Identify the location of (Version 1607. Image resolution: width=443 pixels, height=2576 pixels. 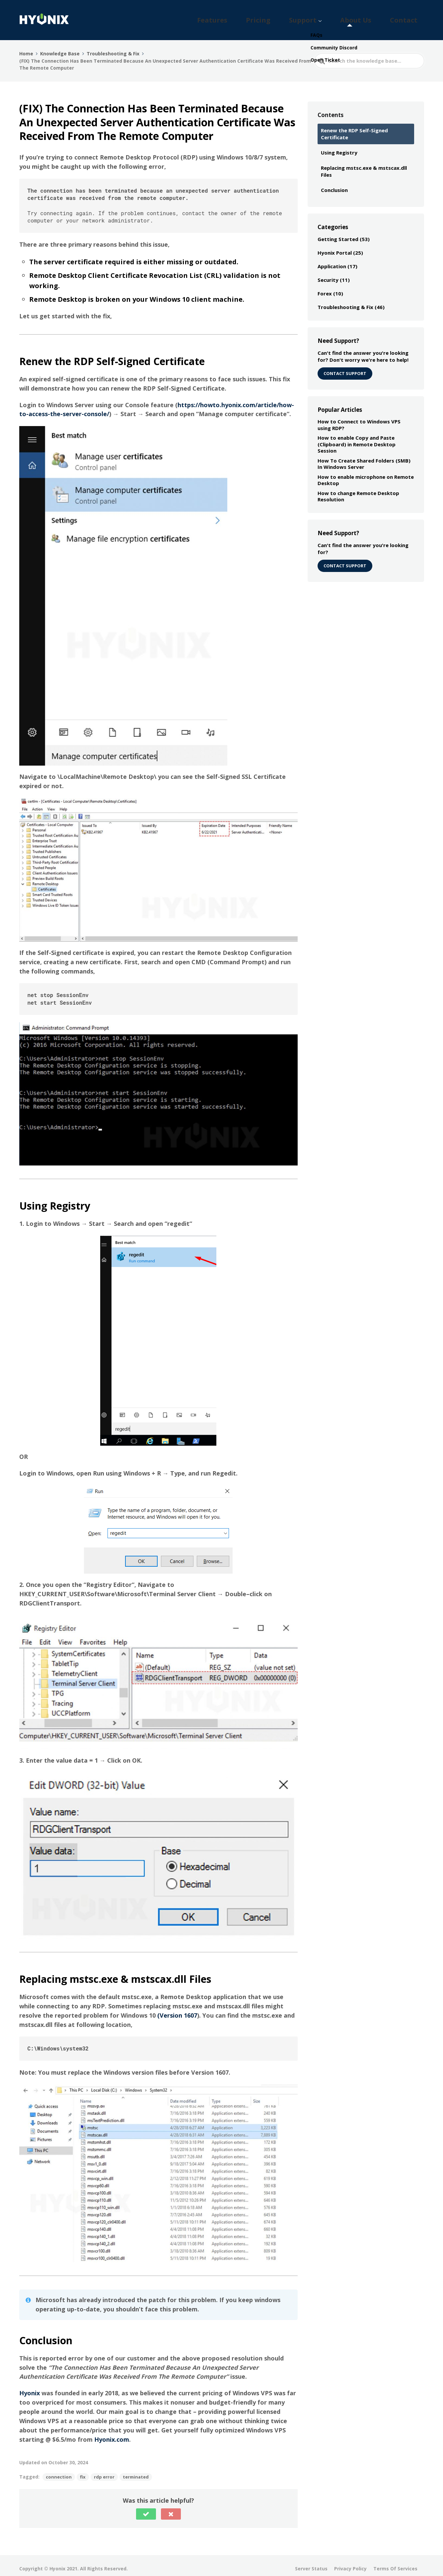
(177, 2009).